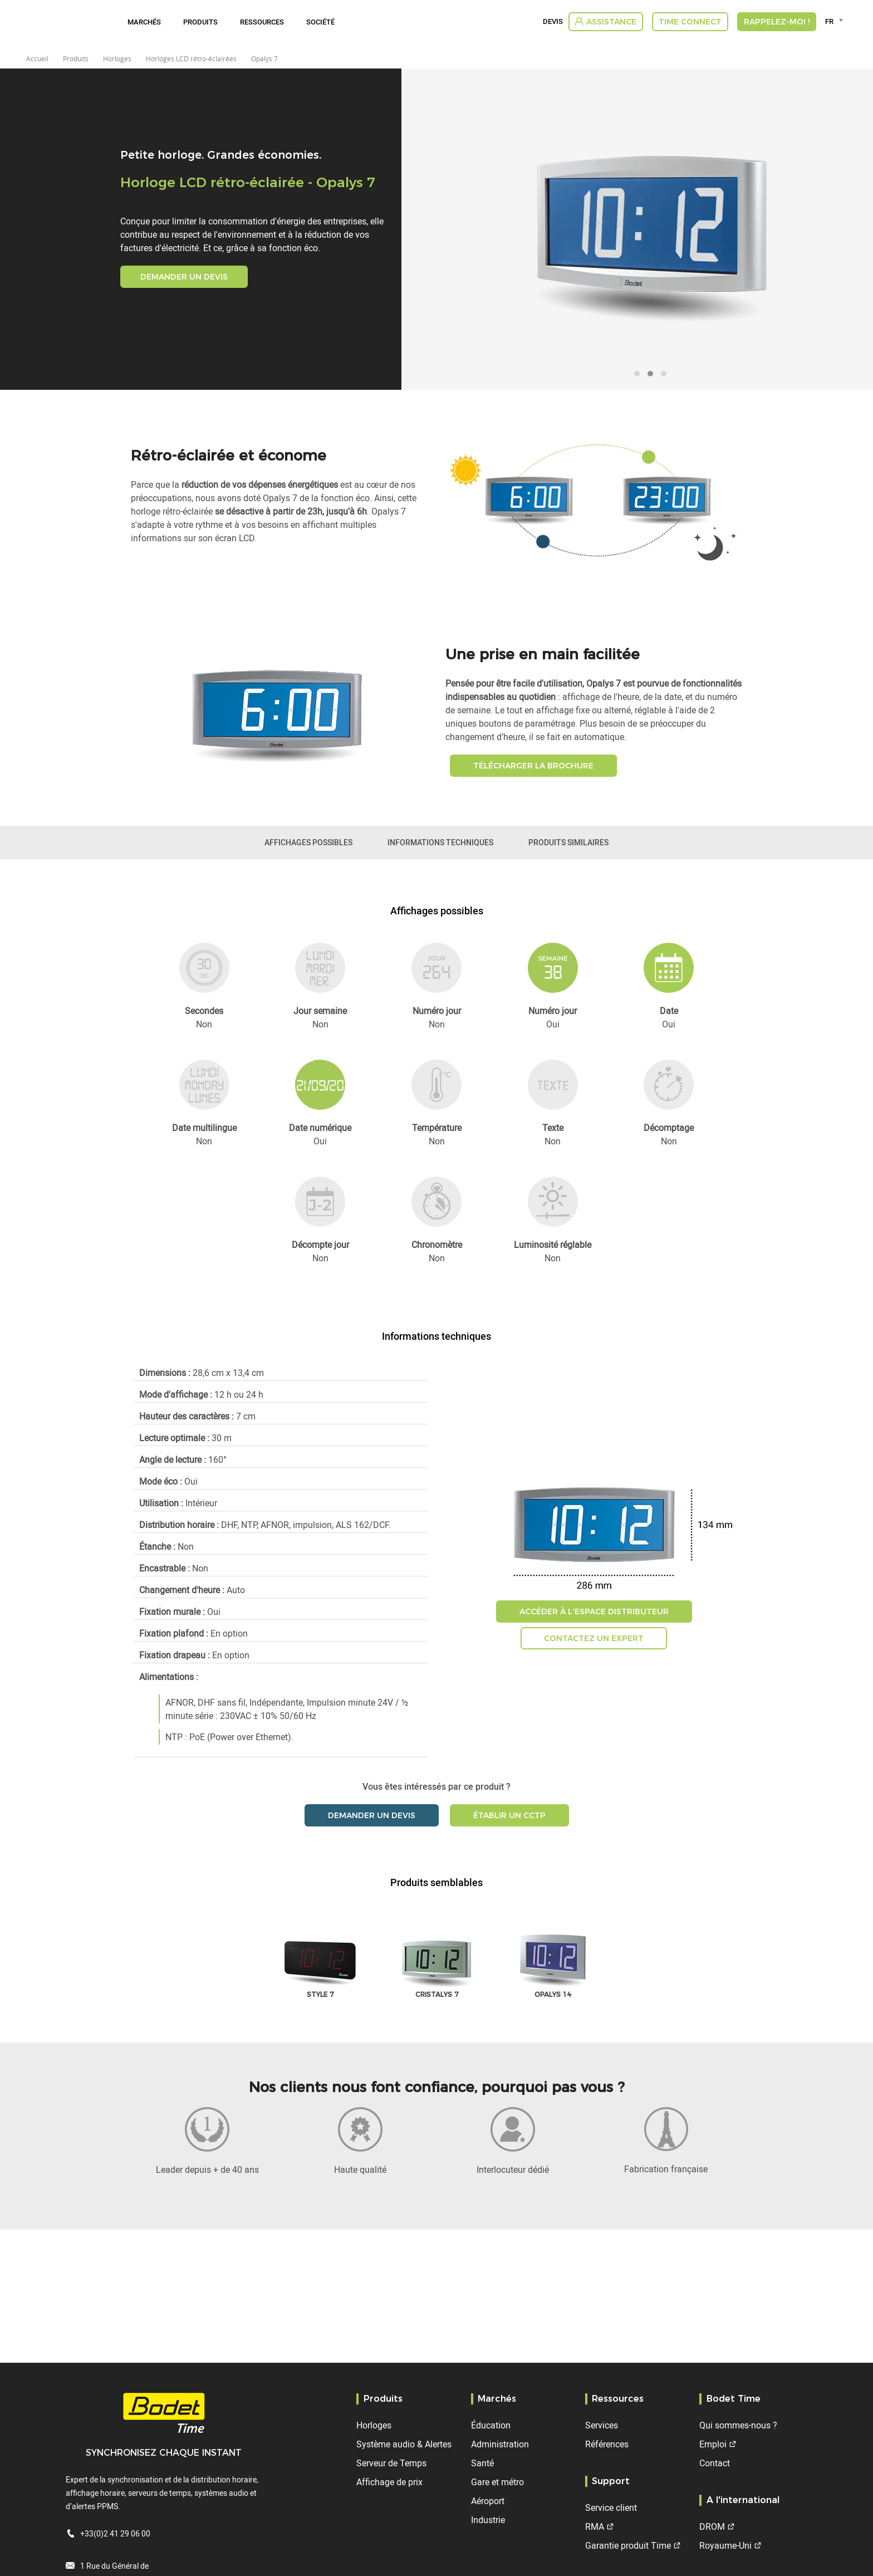  I want to click on Système audio & Alertes, so click(404, 2444).